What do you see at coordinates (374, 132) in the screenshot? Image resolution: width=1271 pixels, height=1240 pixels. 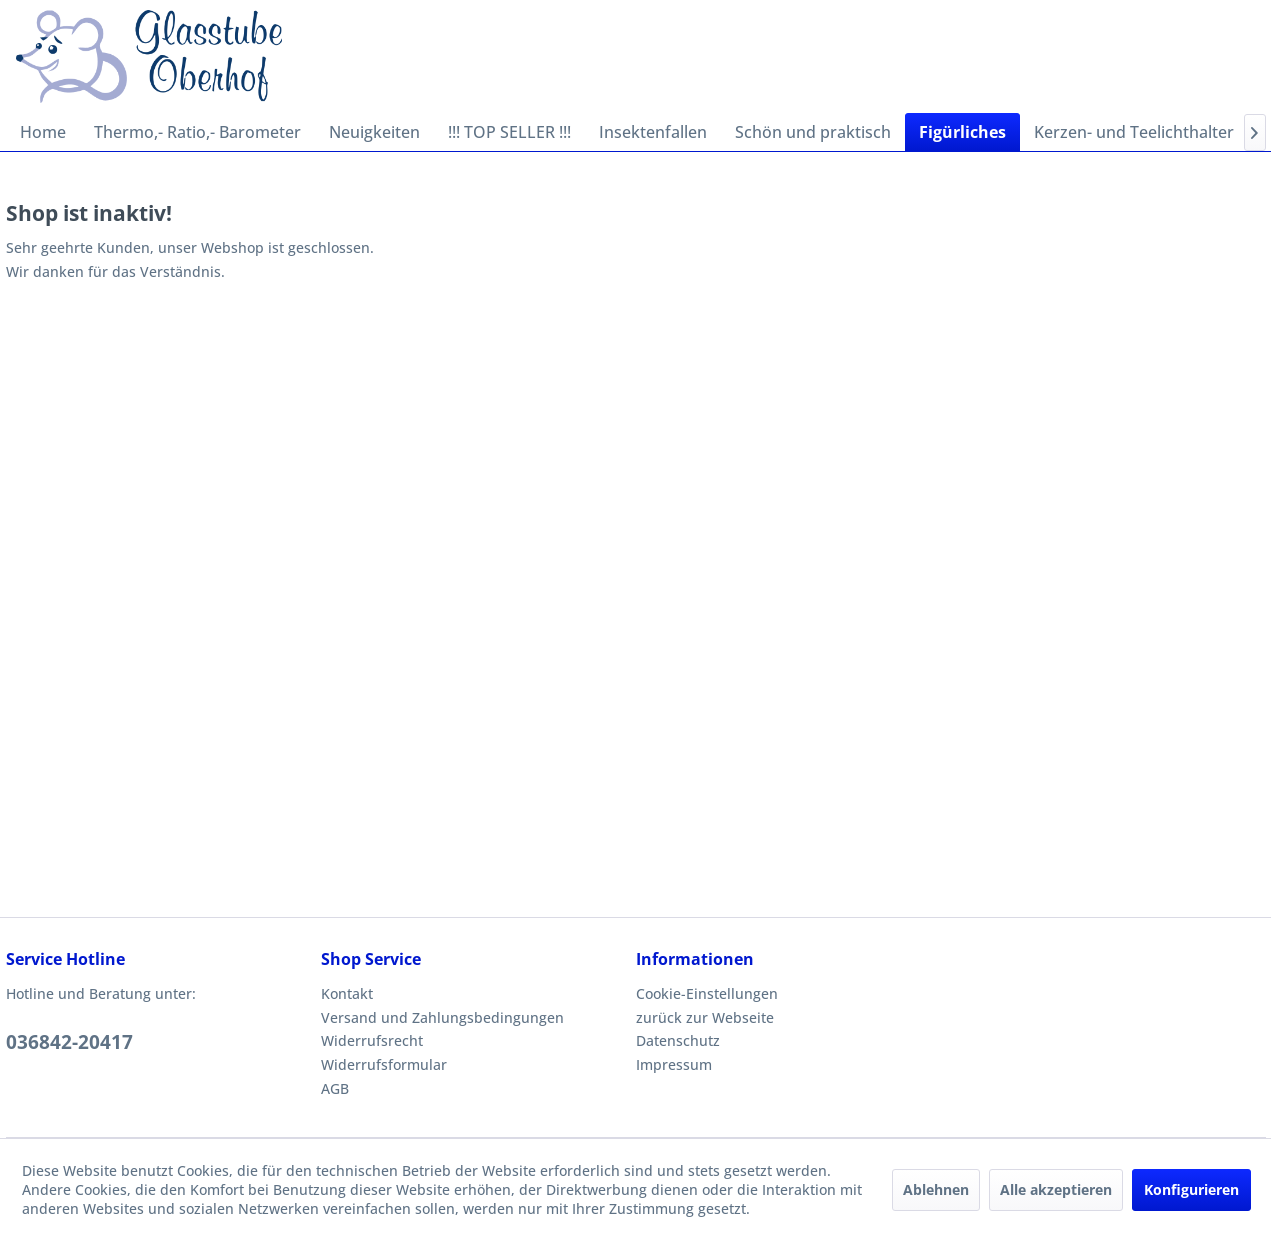 I see `[Neuigkeiten]` at bounding box center [374, 132].